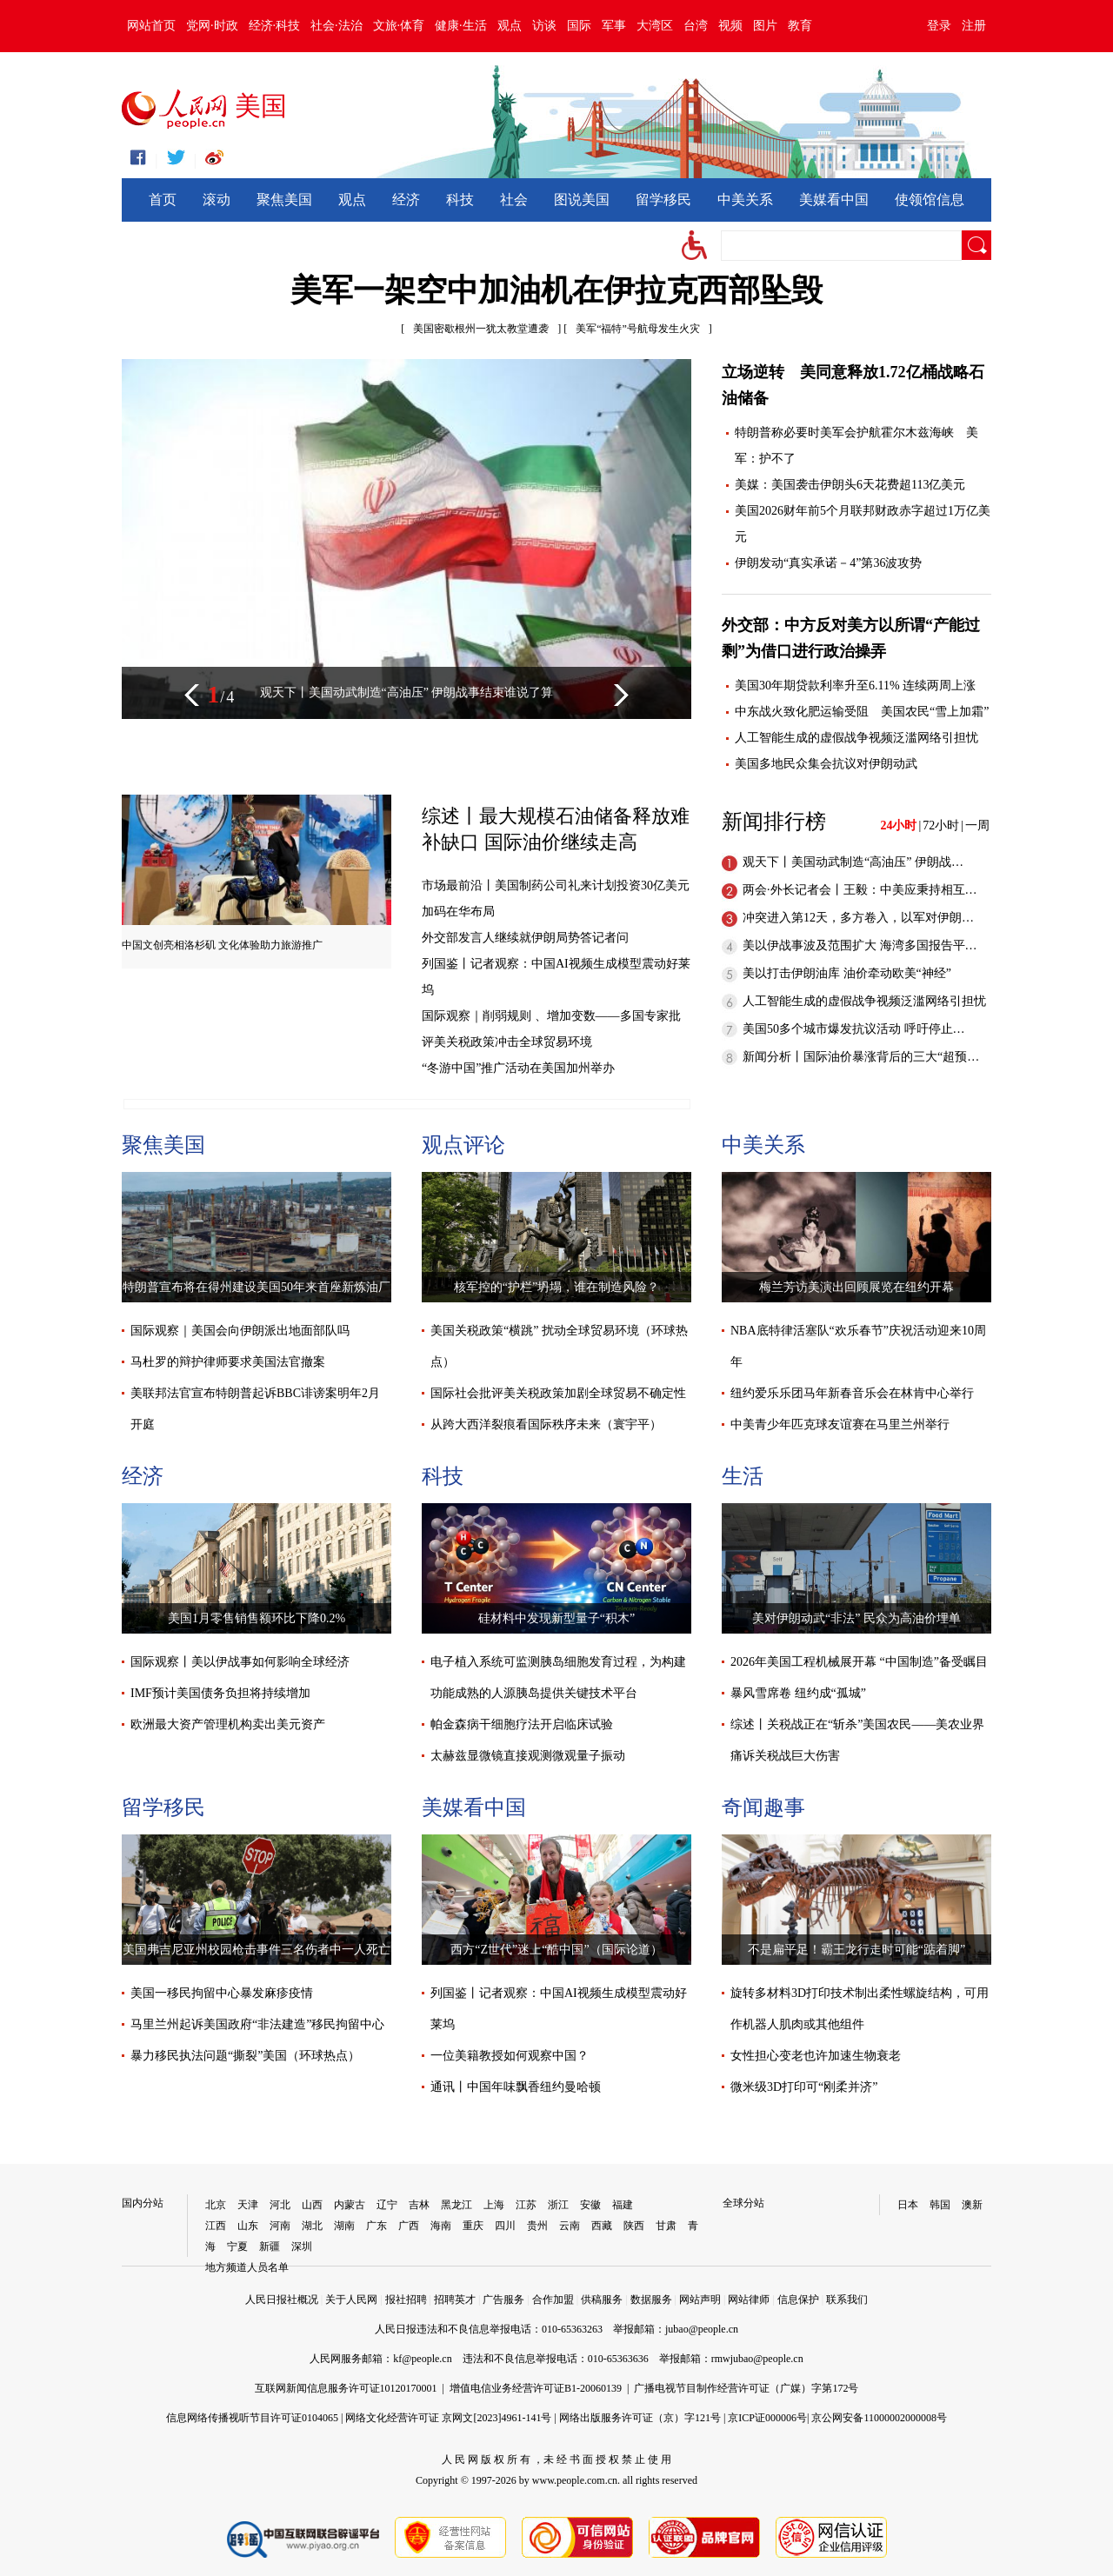  What do you see at coordinates (163, 199) in the screenshot?
I see `首页` at bounding box center [163, 199].